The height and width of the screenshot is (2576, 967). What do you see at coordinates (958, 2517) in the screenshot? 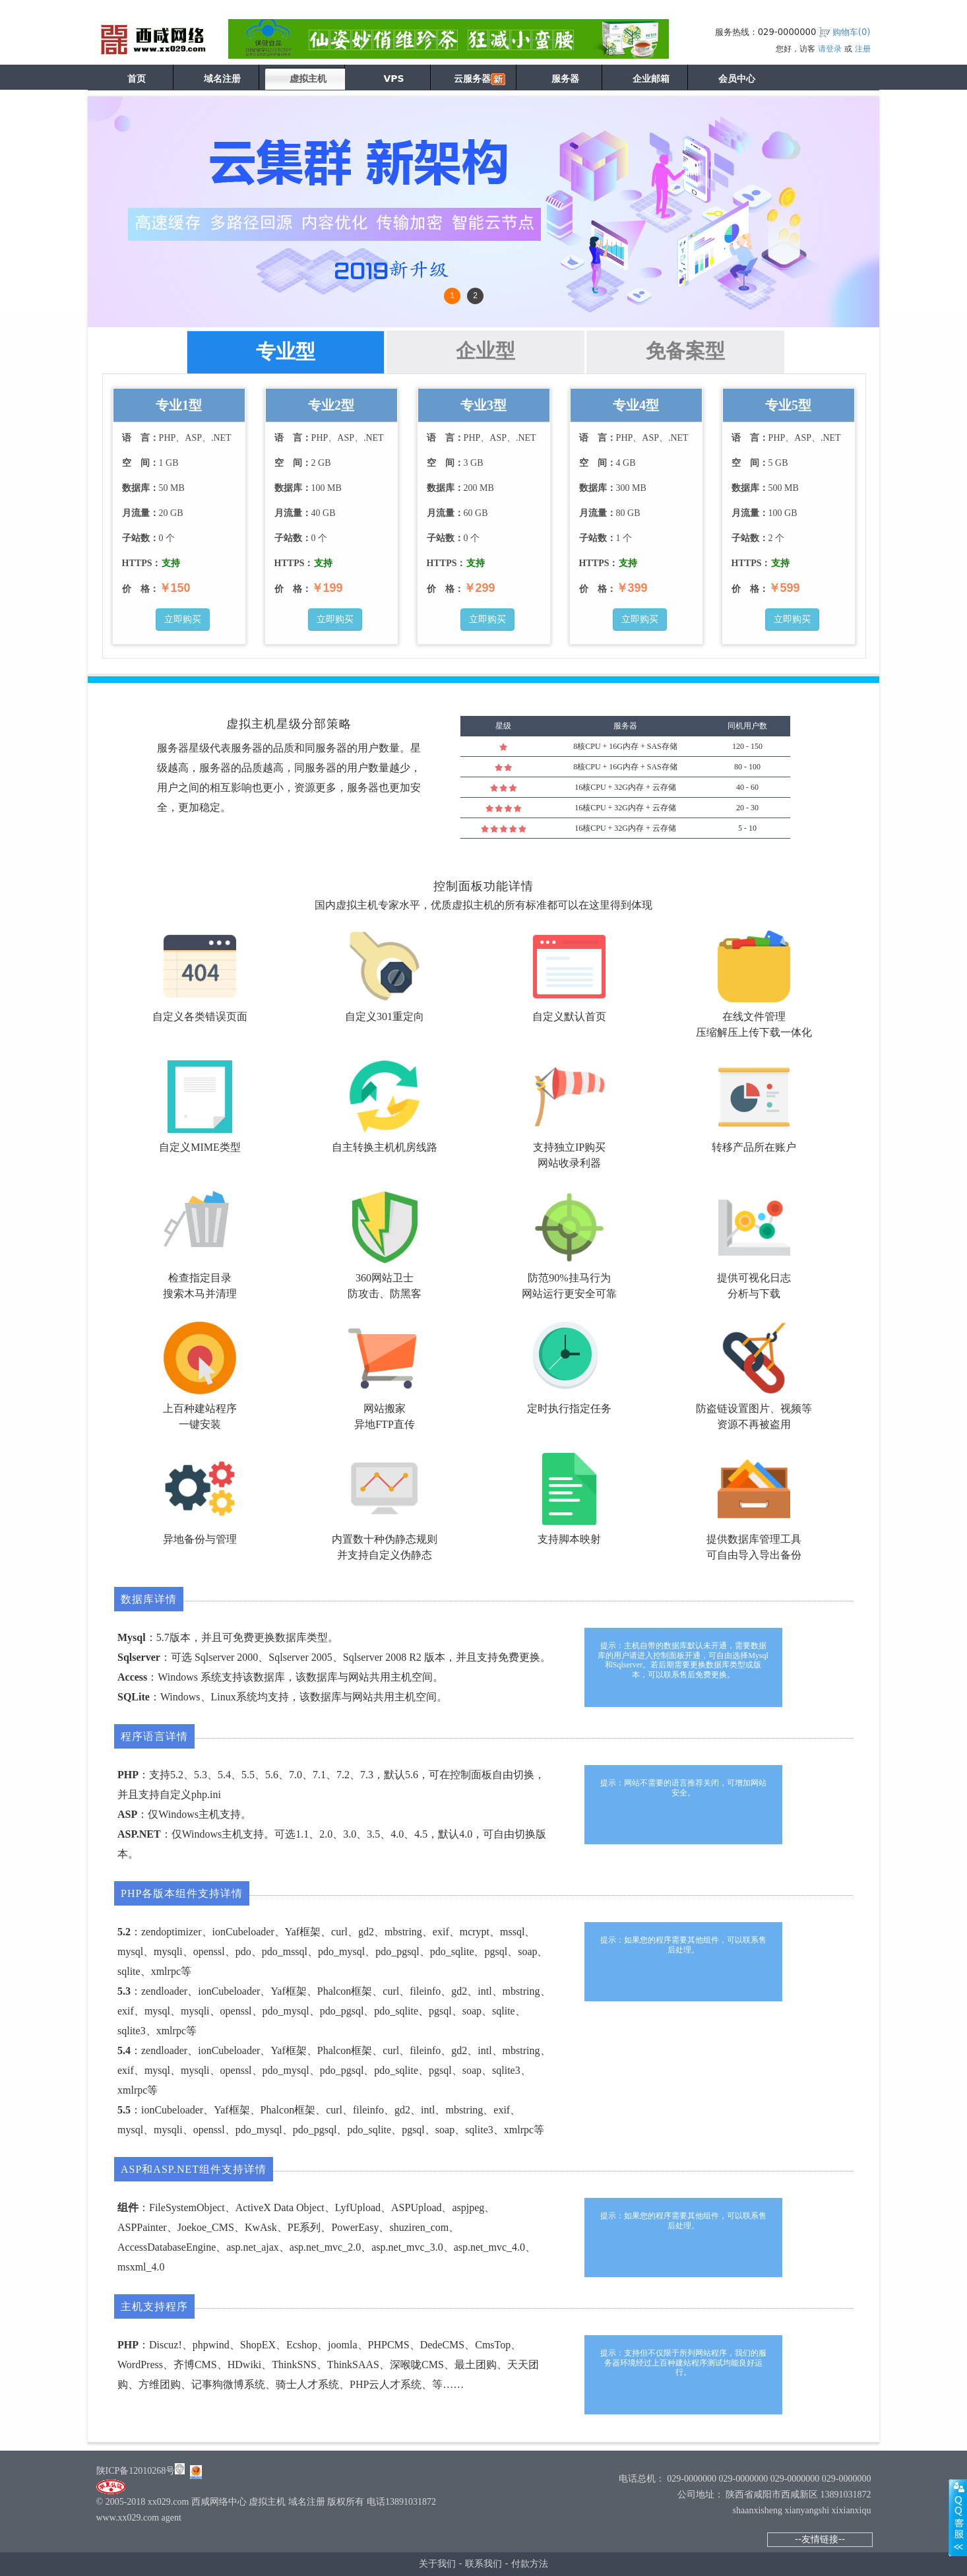
I see `展开` at bounding box center [958, 2517].